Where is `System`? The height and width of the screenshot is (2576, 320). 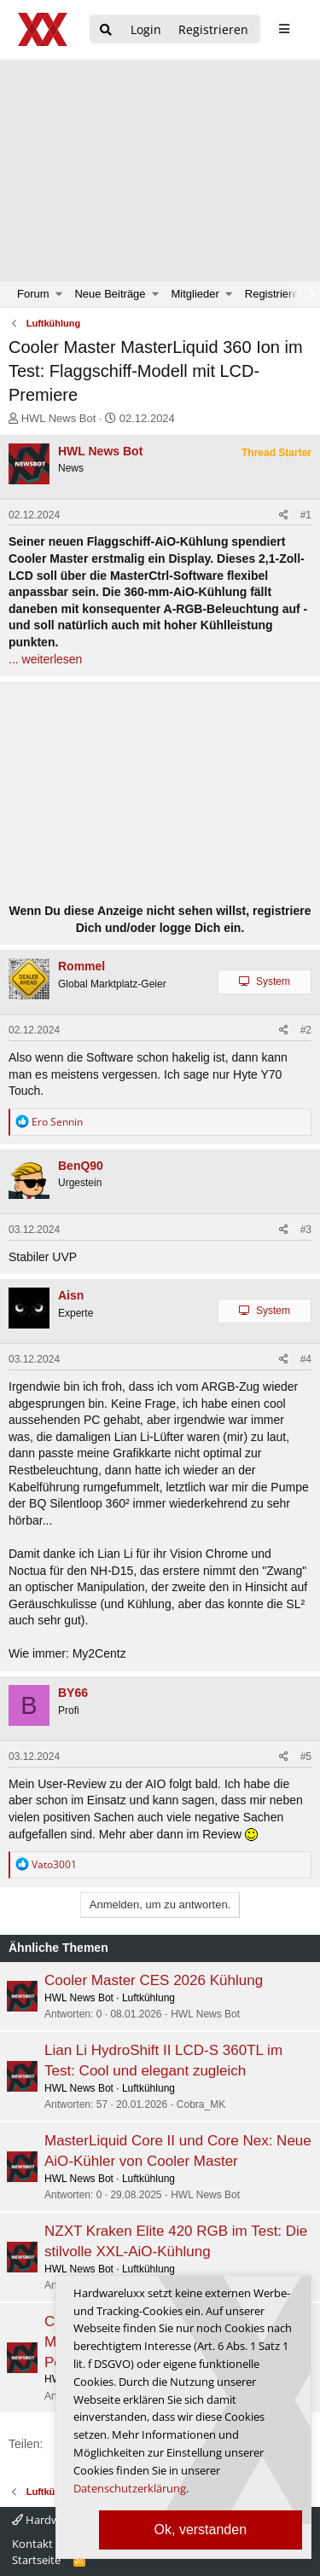 System is located at coordinates (273, 981).